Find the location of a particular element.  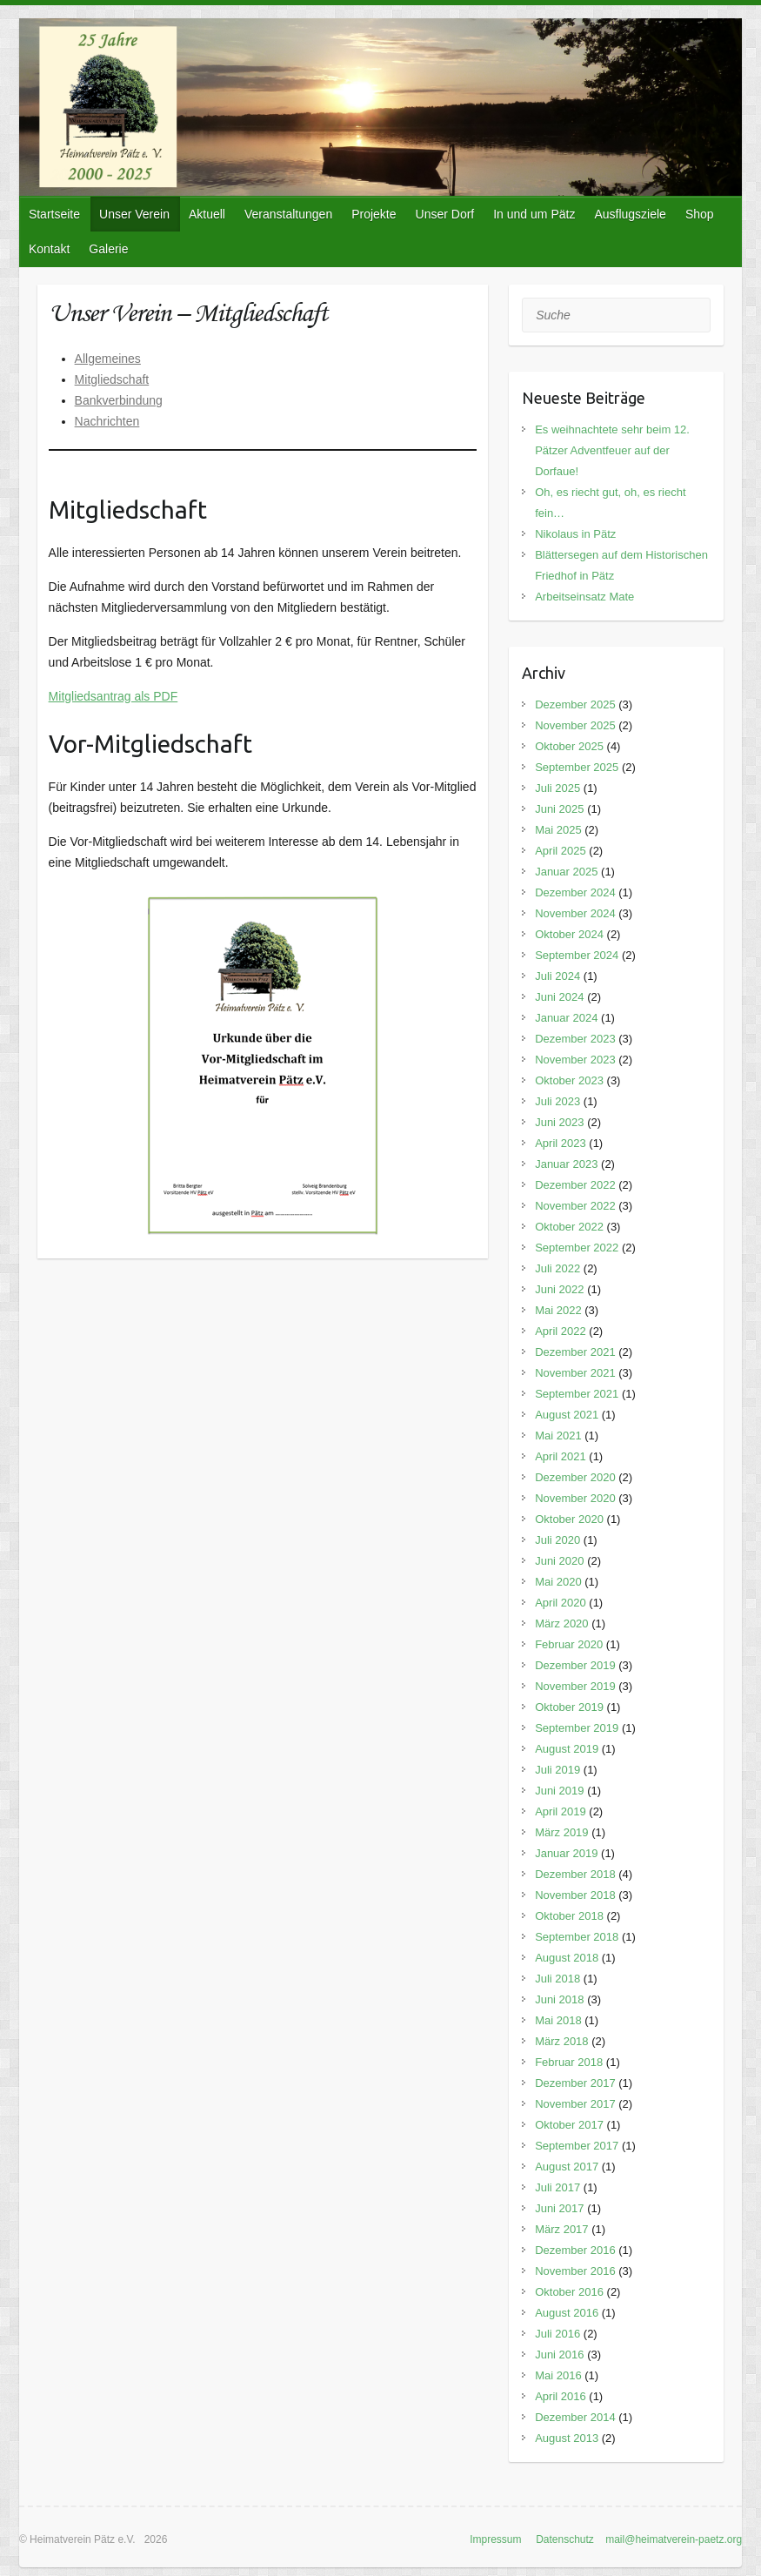

Ausflugsziele is located at coordinates (630, 214).